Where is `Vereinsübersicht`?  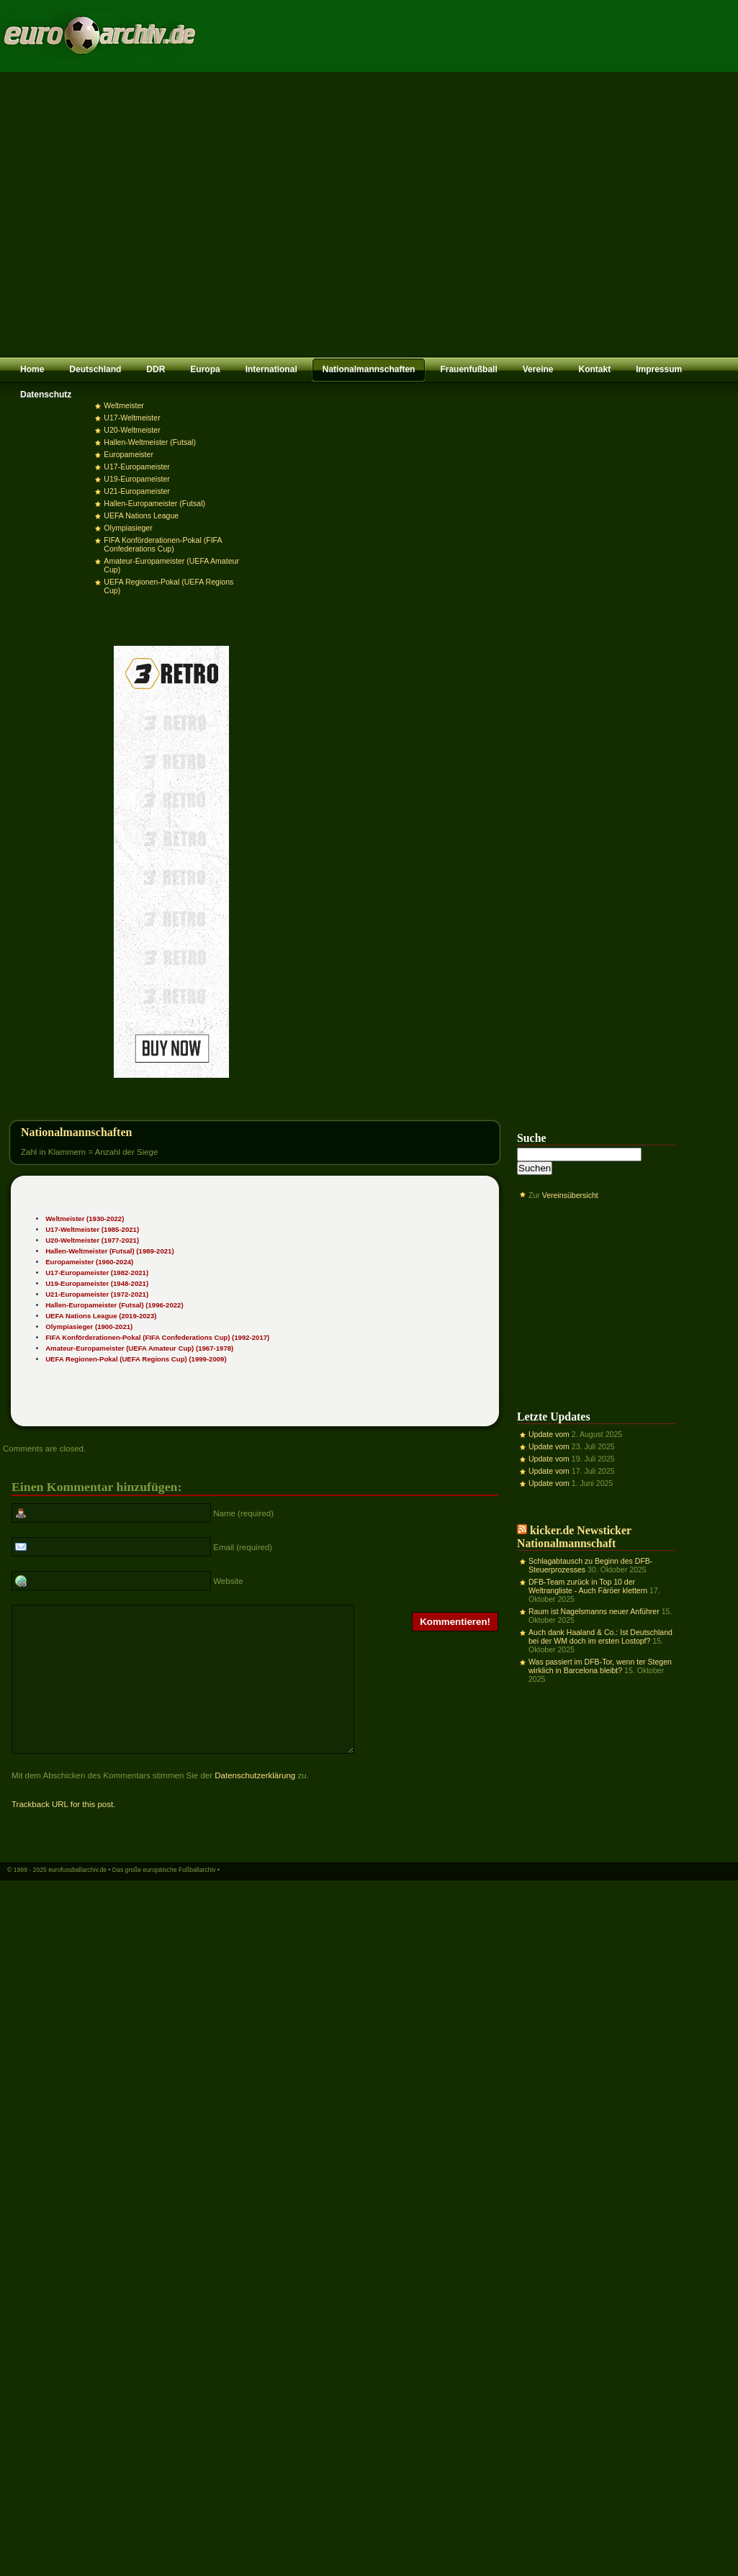
Vereinsübersicht is located at coordinates (570, 1195).